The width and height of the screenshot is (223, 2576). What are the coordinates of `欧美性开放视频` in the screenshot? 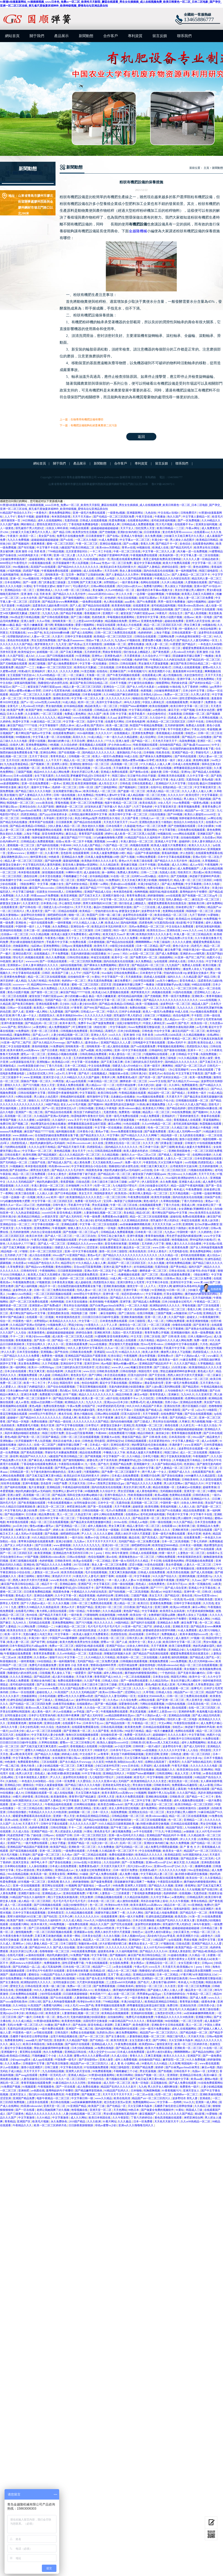 It's located at (161, 1197).